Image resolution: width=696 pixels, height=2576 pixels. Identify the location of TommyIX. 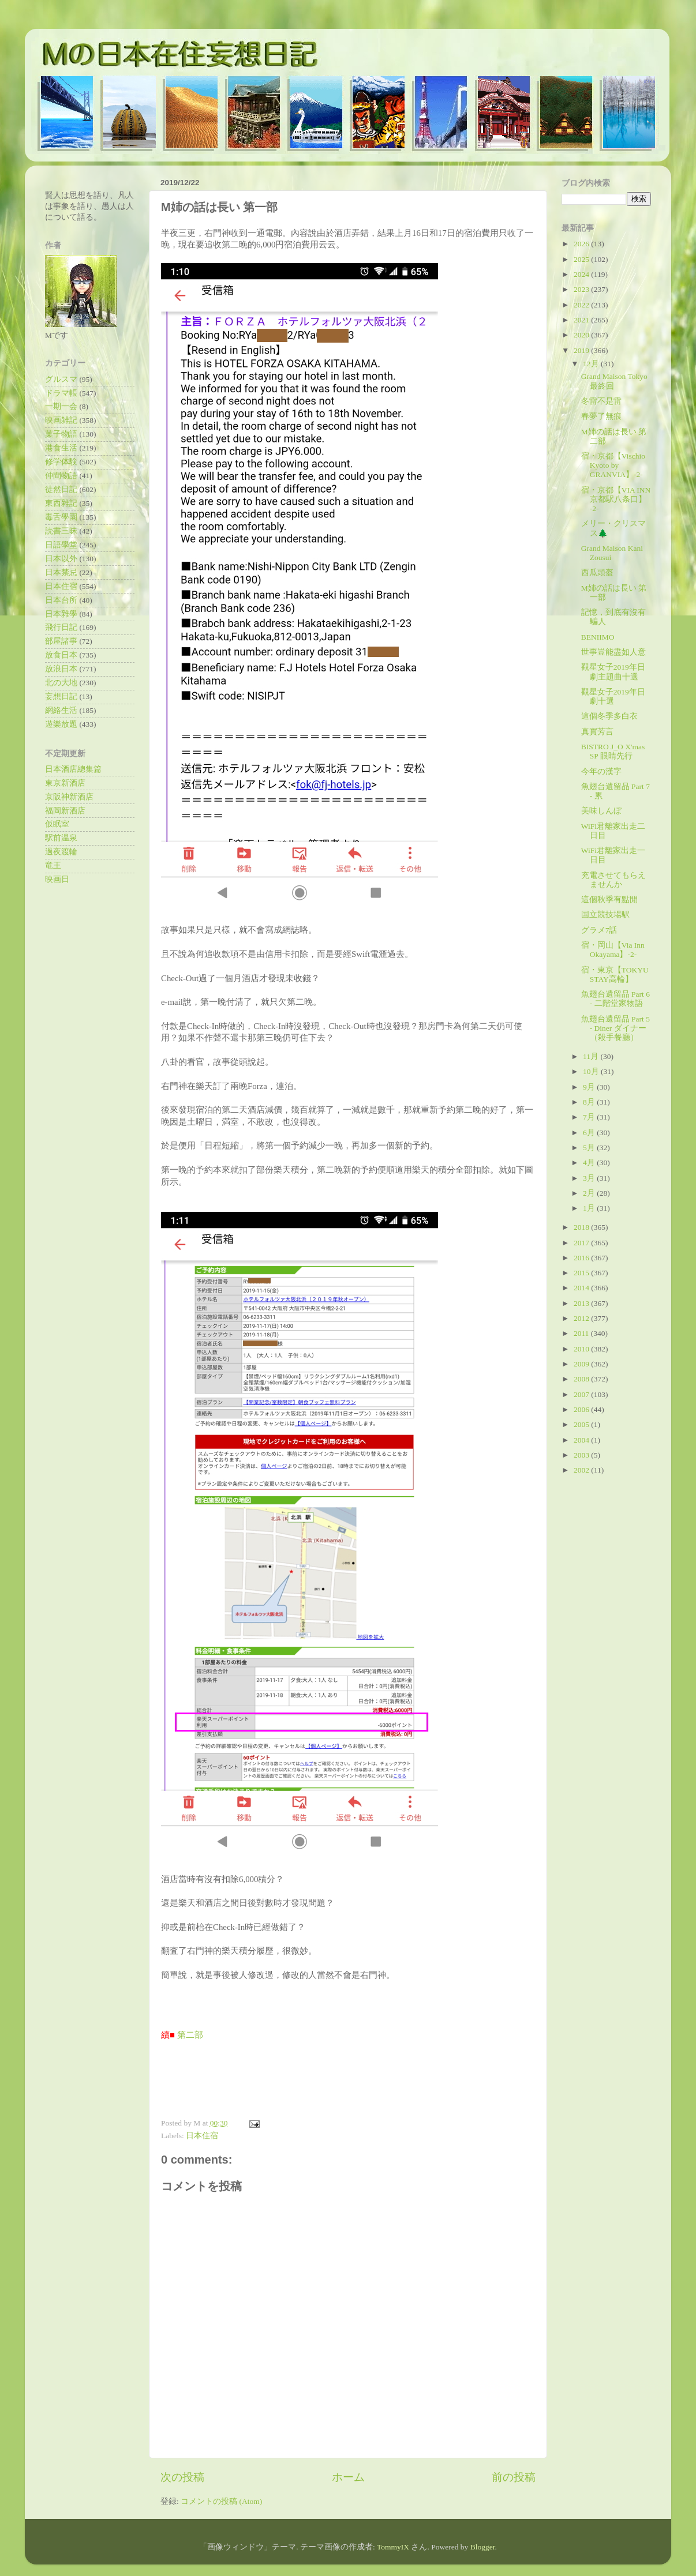
(393, 2547).